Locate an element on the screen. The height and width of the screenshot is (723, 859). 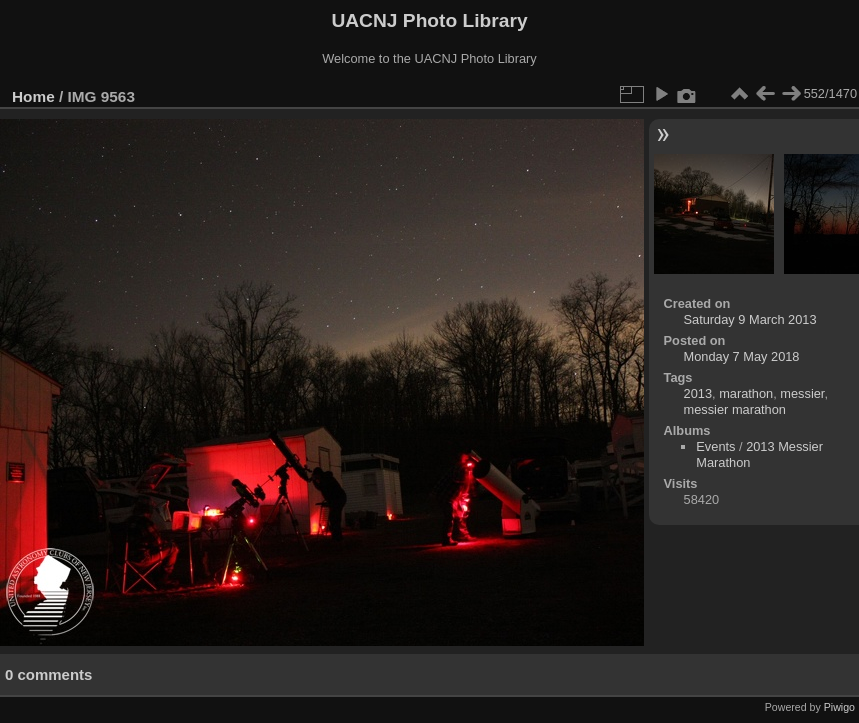
2013 is located at coordinates (698, 393).